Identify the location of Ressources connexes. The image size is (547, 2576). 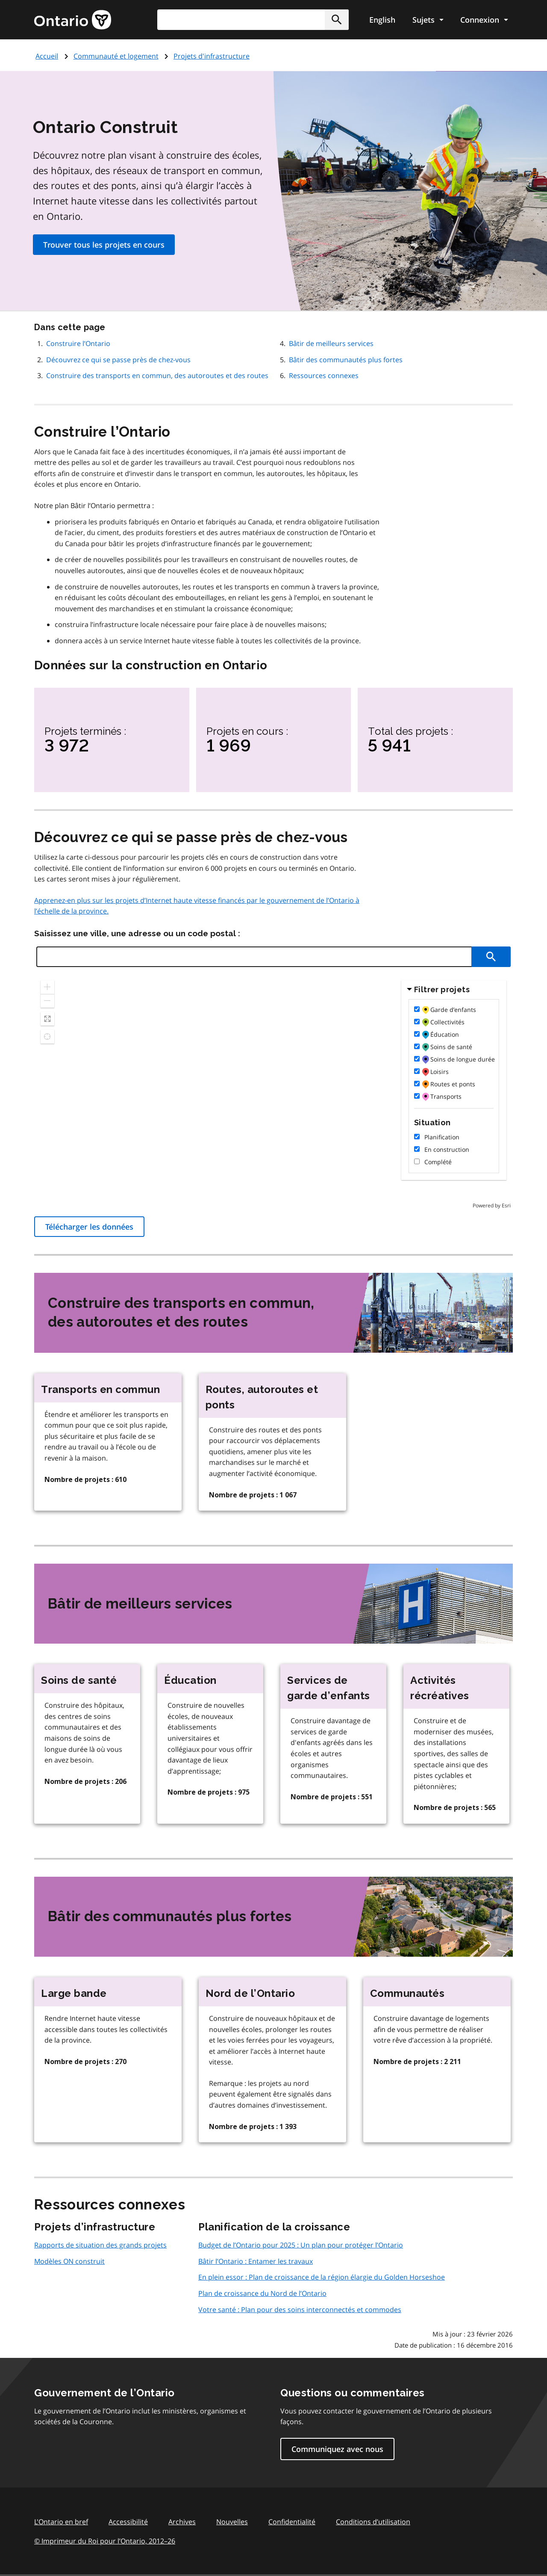
(324, 375).